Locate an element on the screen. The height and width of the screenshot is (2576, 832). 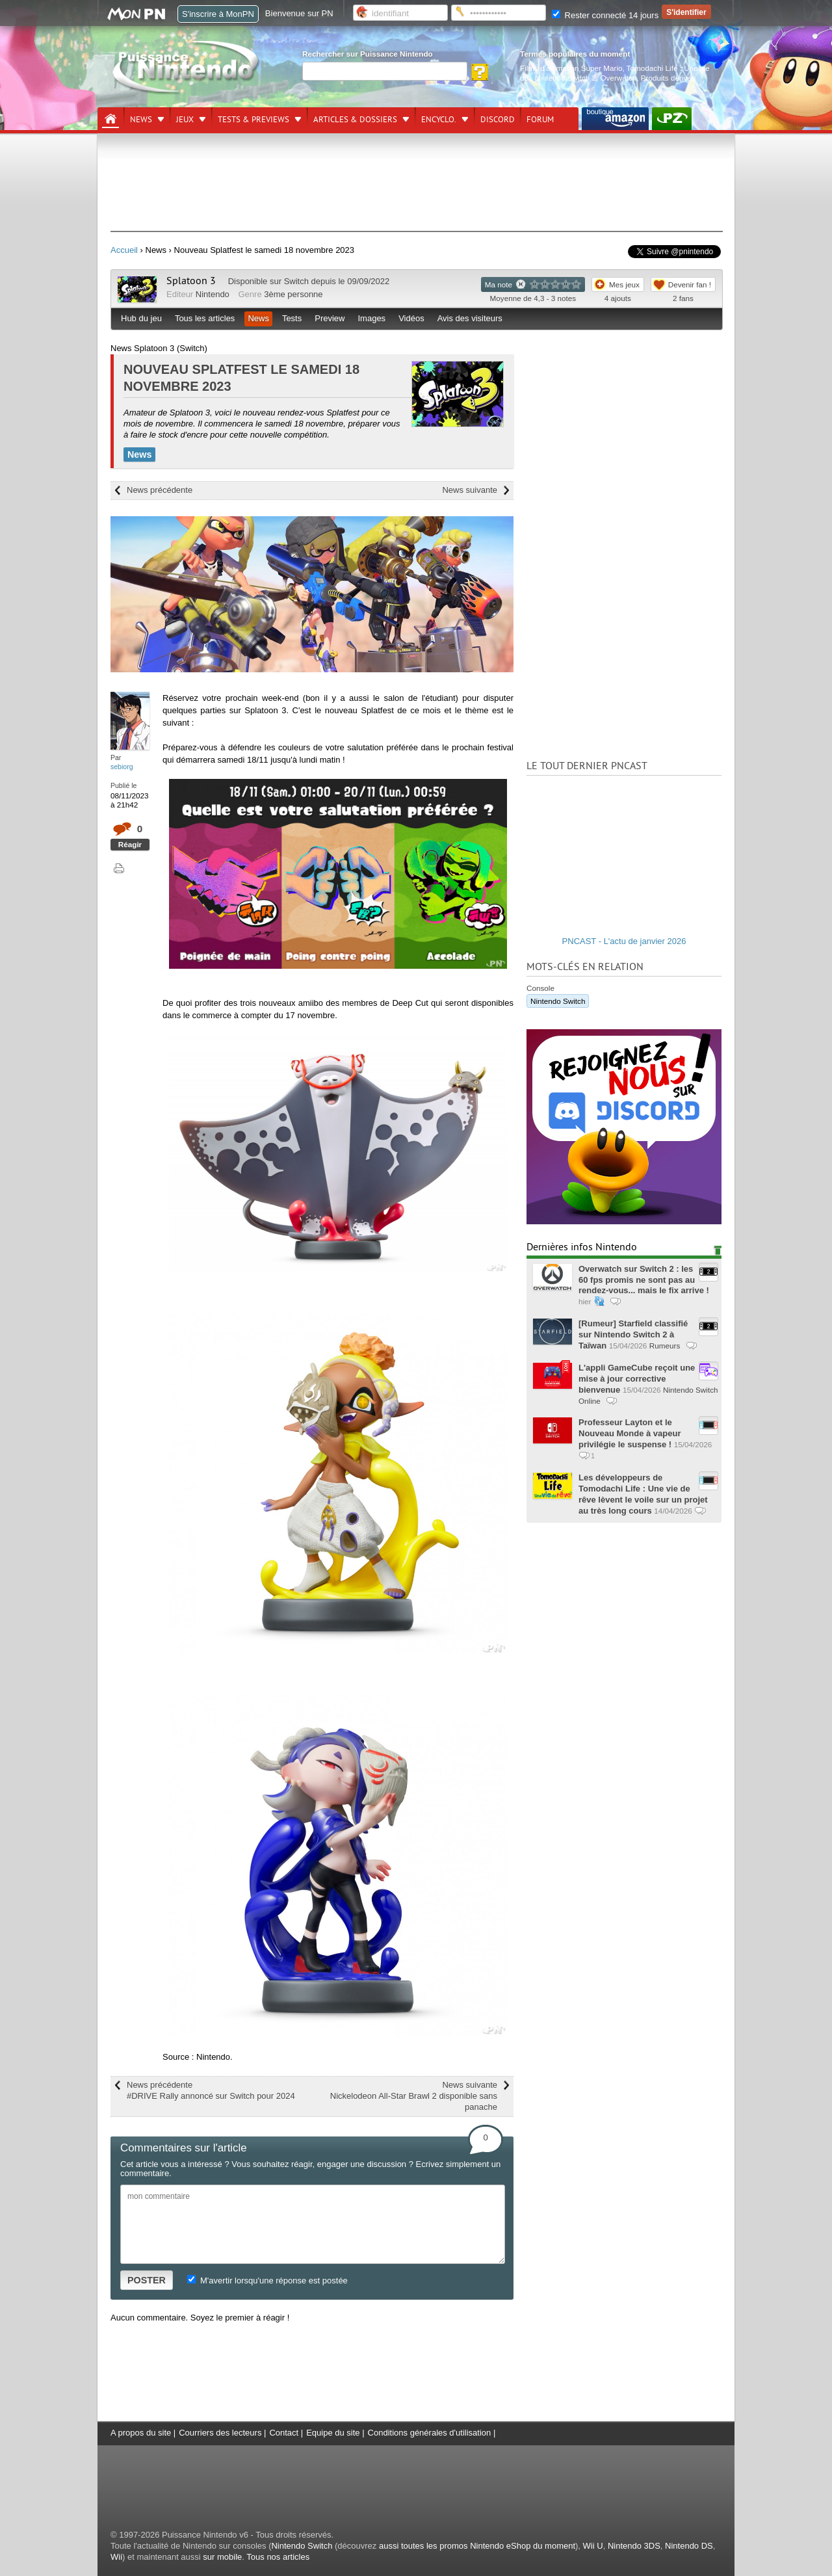
Réagir is located at coordinates (130, 844).